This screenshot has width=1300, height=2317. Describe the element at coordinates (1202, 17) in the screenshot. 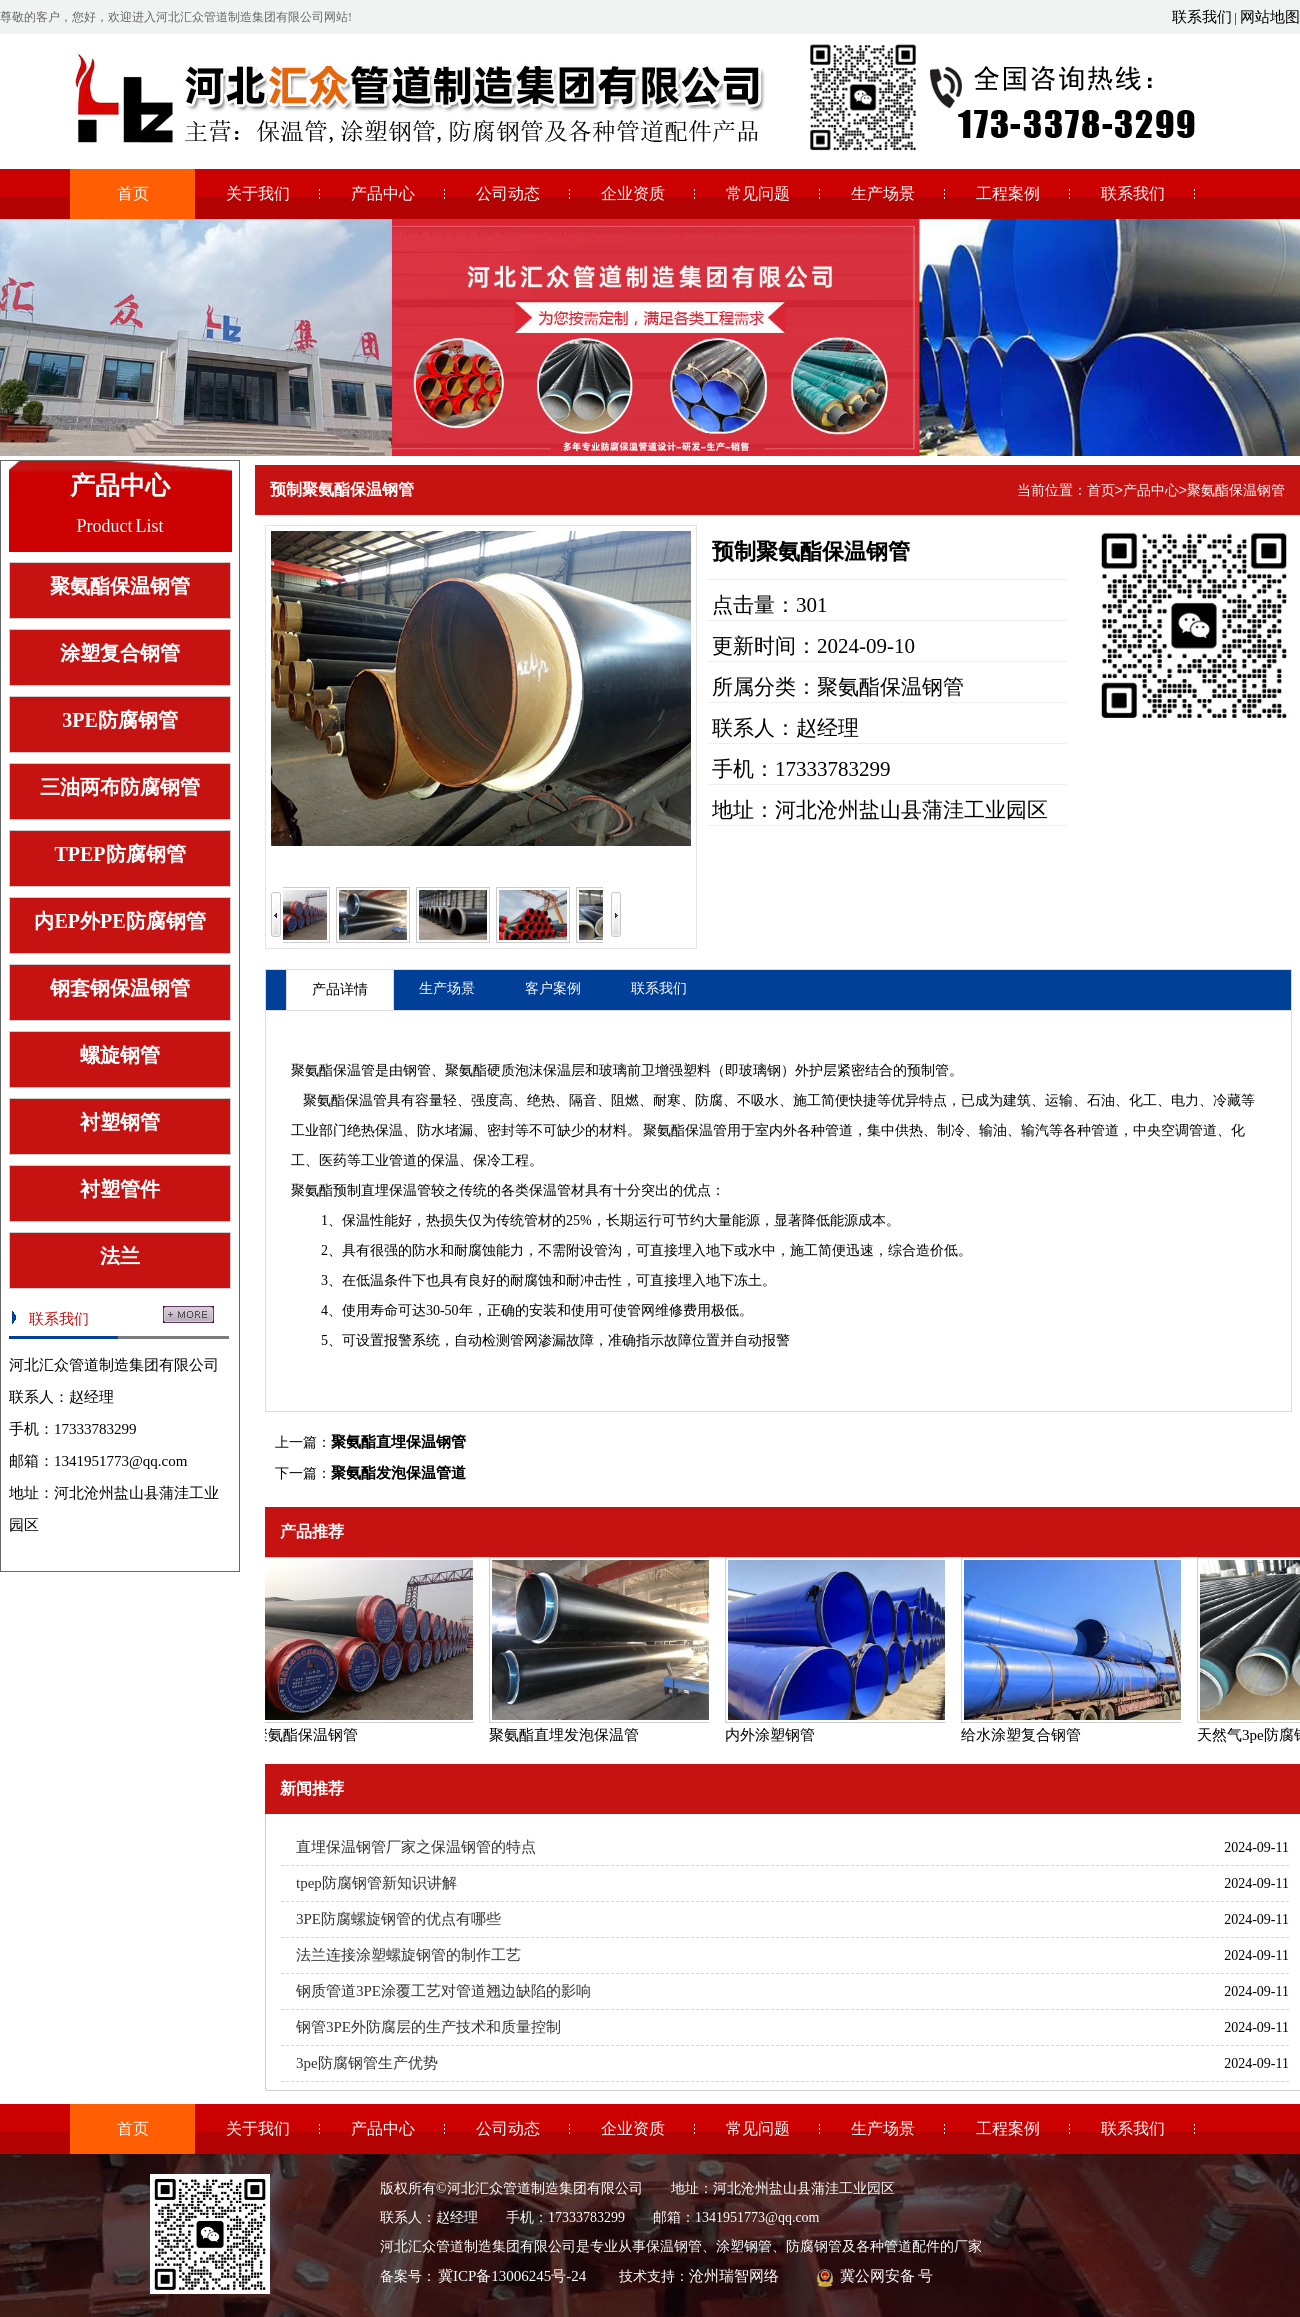

I see `联系我们` at that location.